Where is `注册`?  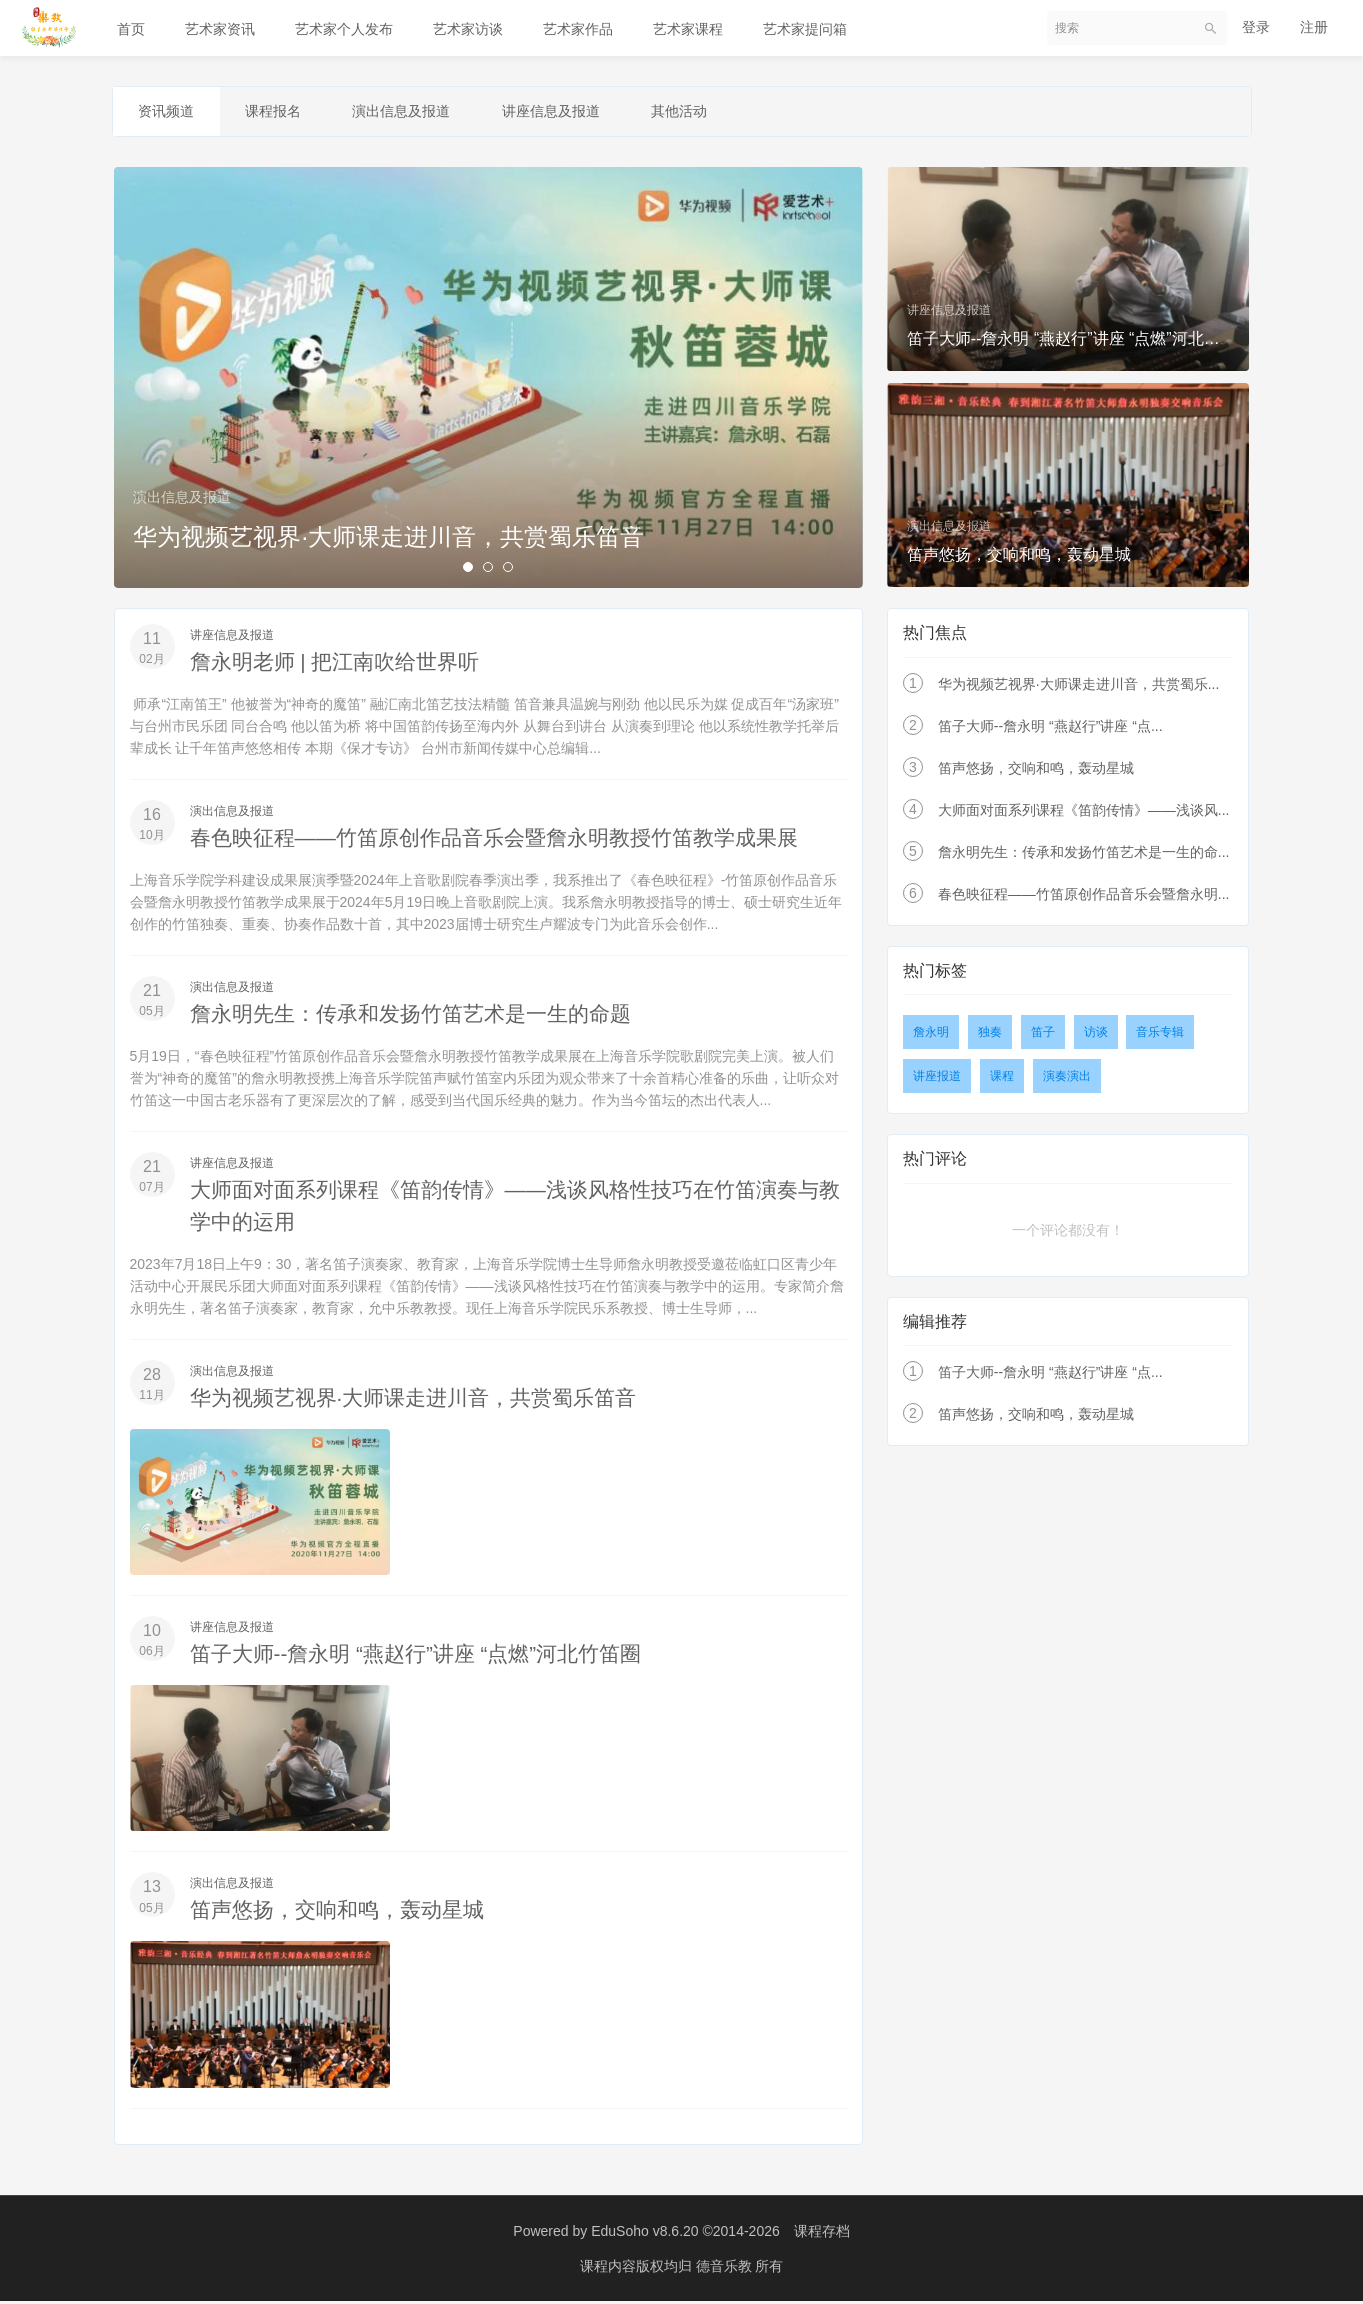
注册 is located at coordinates (1314, 27).